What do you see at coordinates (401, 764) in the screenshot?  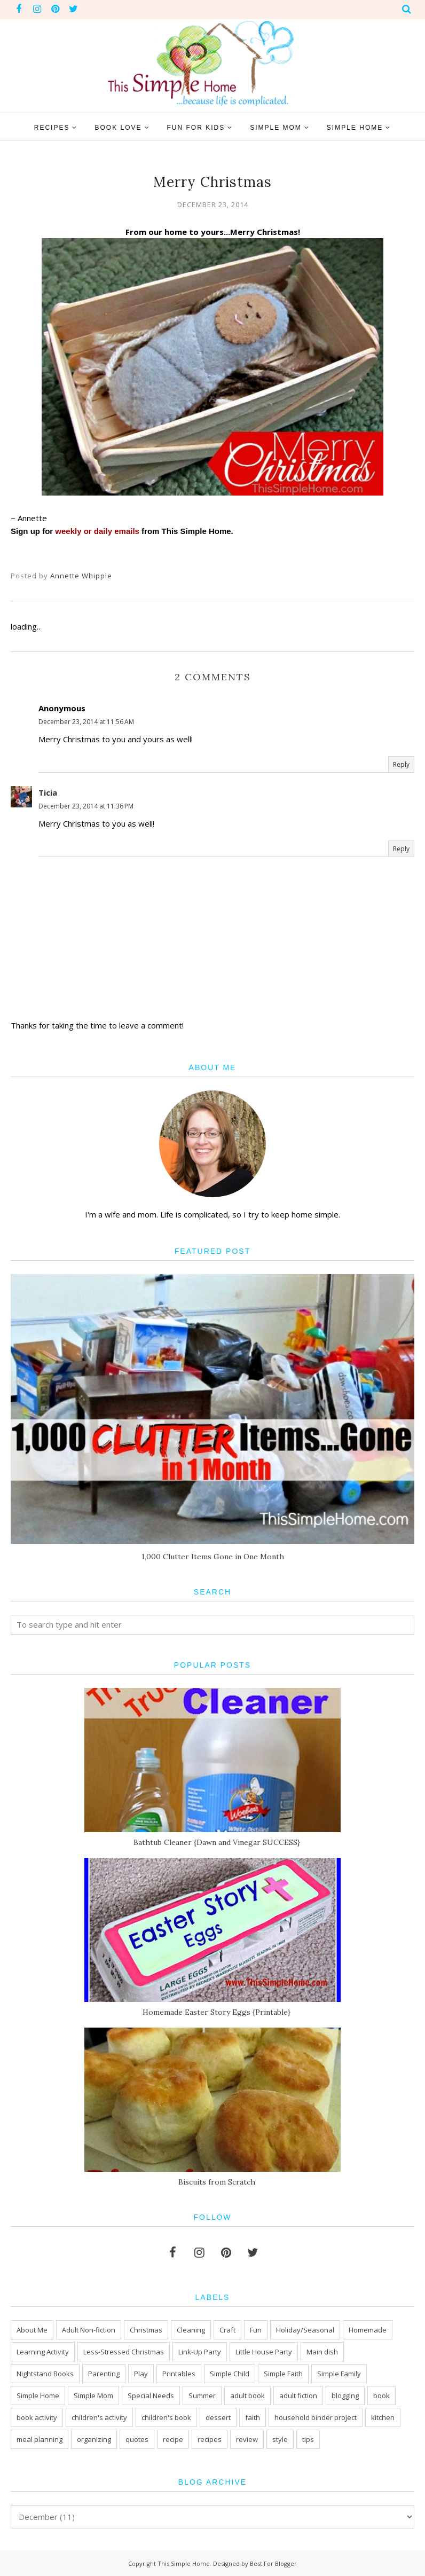 I see `Reply` at bounding box center [401, 764].